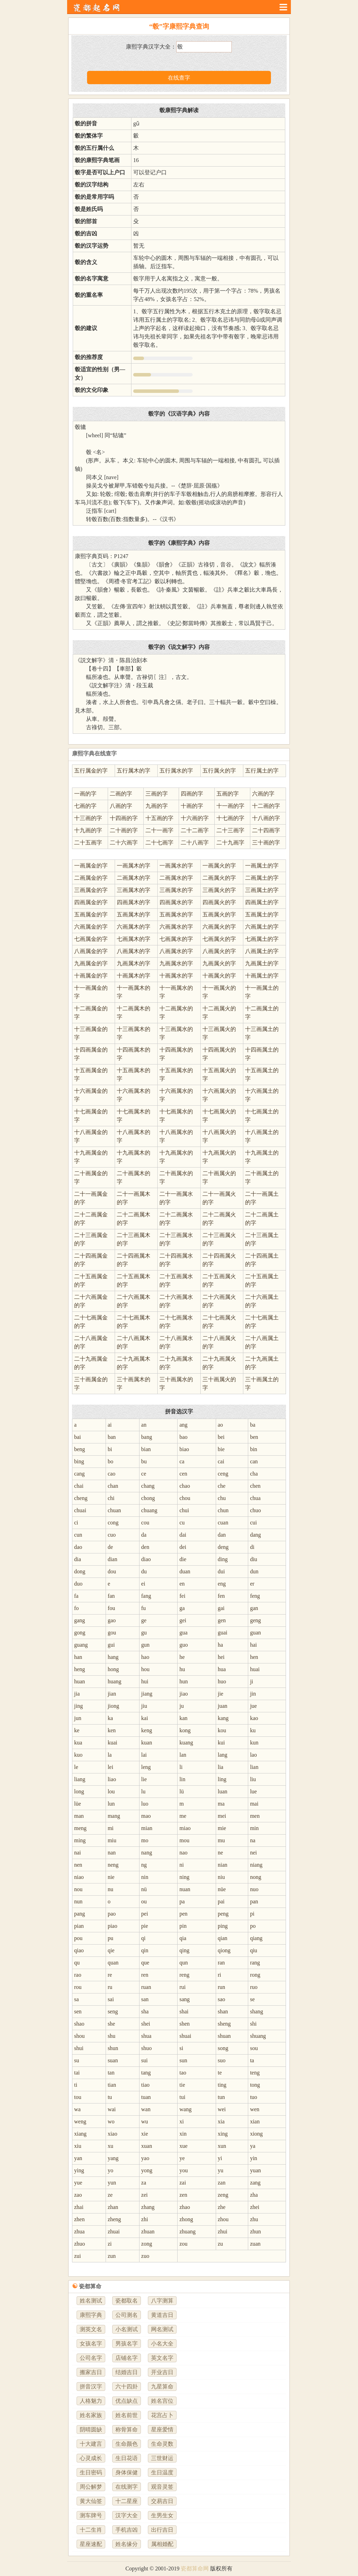  I want to click on pi, so click(252, 1914).